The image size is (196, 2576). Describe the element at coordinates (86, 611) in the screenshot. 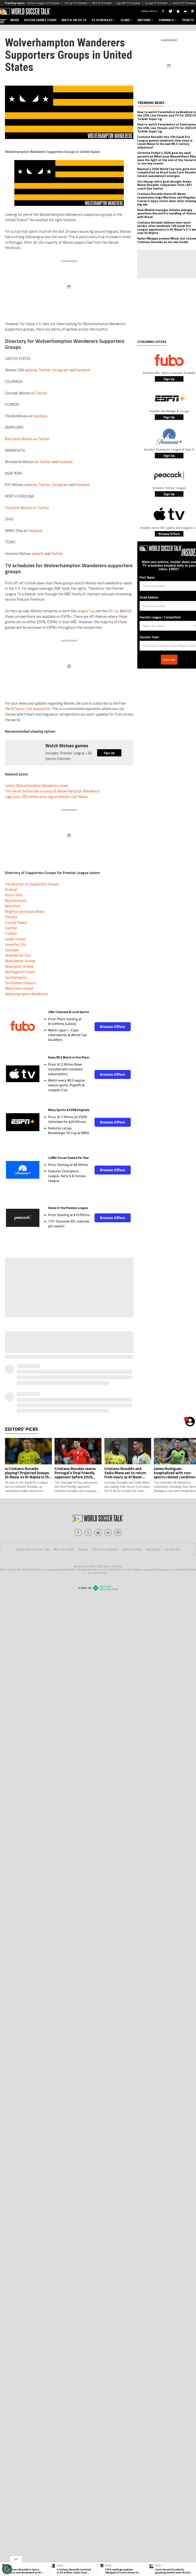

I see `League Cup` at that location.